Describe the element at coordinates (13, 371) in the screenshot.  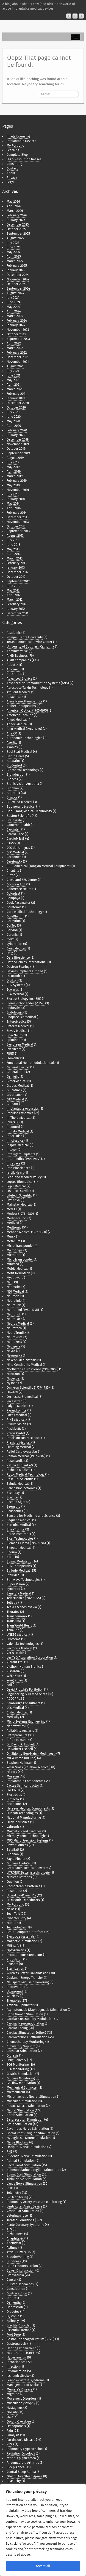
I see `July 2021` at that location.